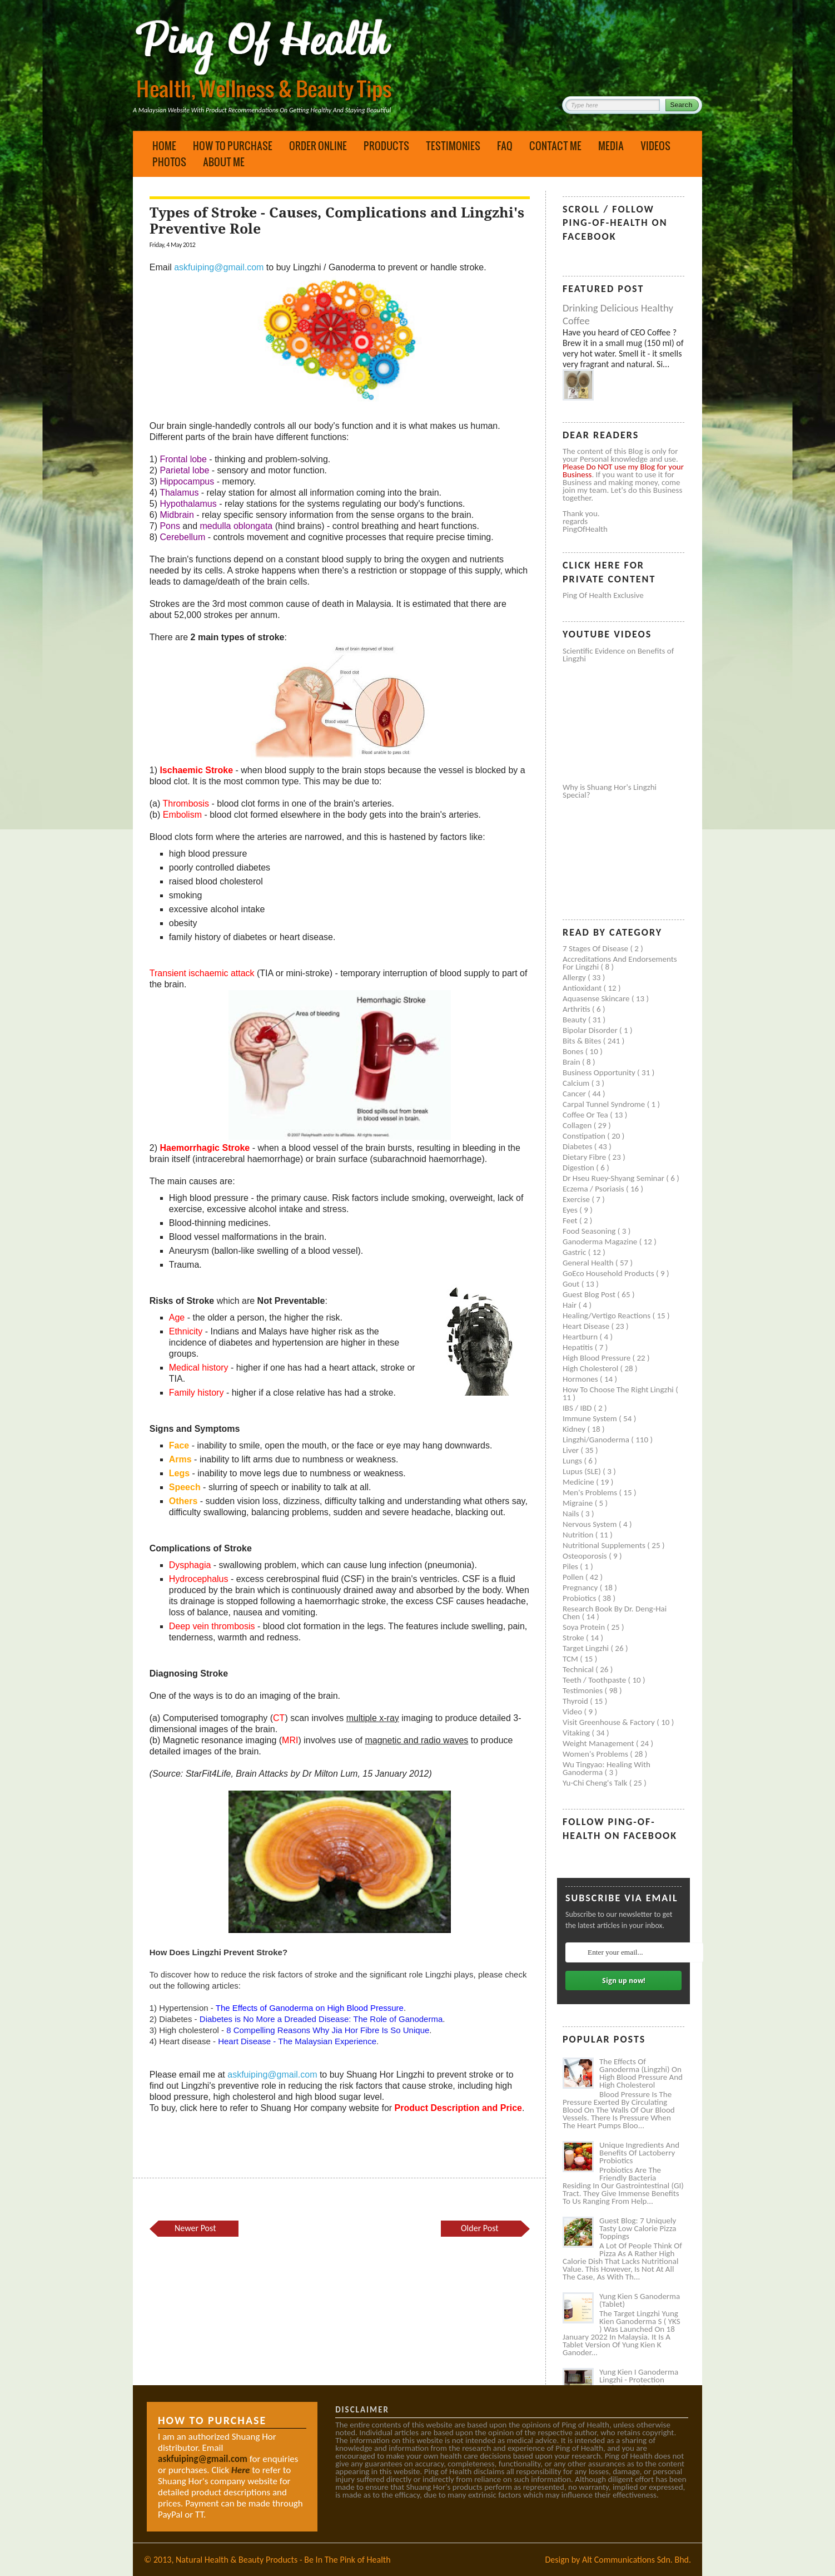  I want to click on Newer Post, so click(195, 2228).